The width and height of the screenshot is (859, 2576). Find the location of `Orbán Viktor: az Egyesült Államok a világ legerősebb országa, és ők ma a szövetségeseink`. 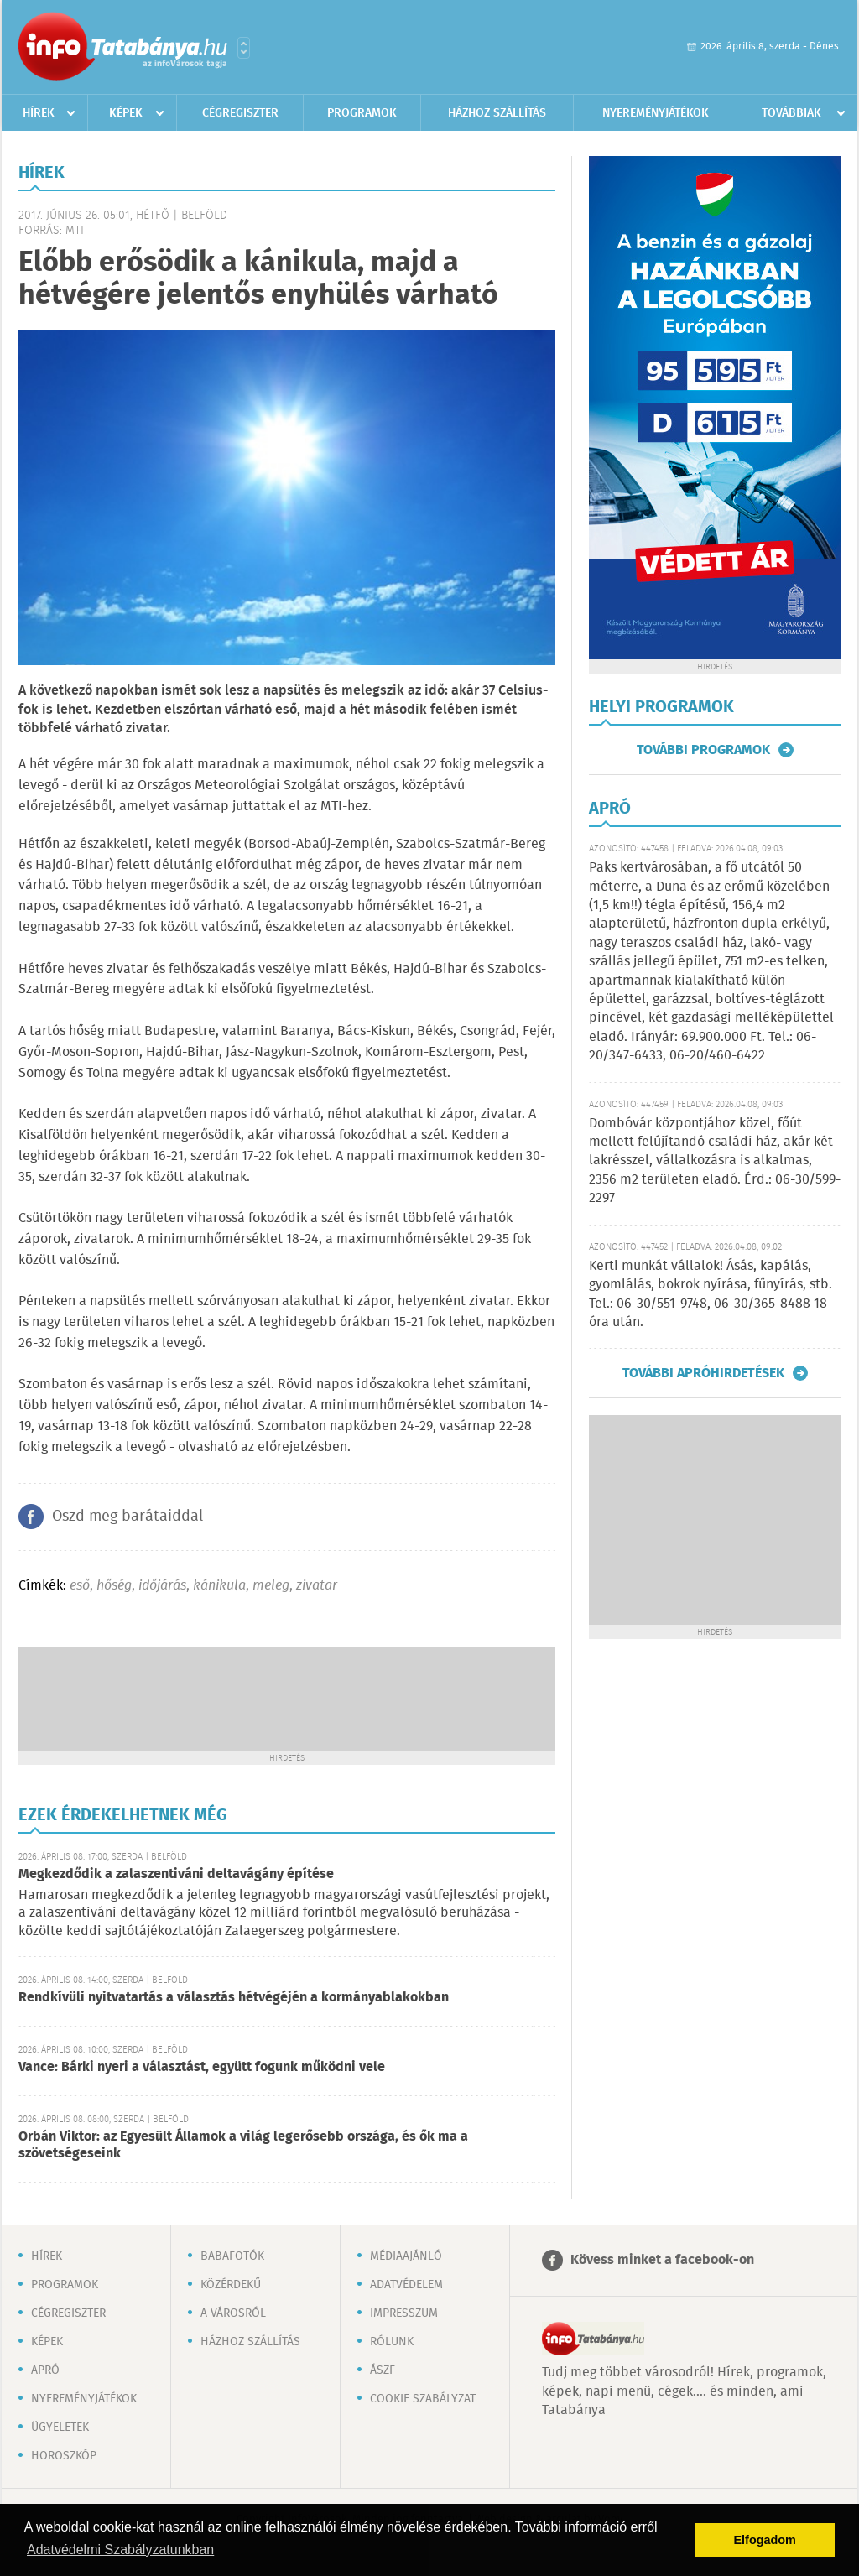

Orbán Viktor: az Egyesült Államok a világ legerősebb országa, és ők ma a szövetségeseink is located at coordinates (243, 2145).